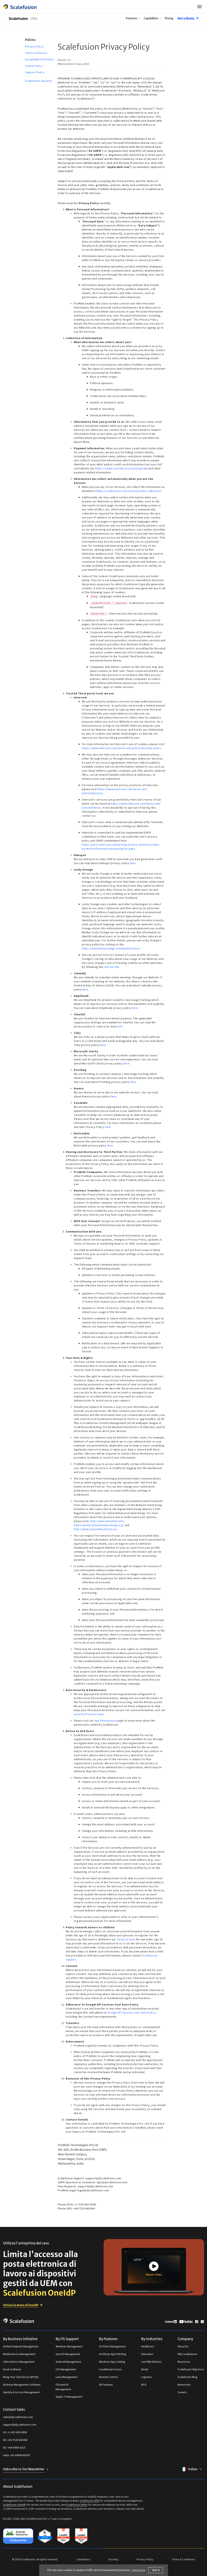 This screenshot has width=207, height=2576. Describe the element at coordinates (187, 18) in the screenshot. I see `Get a Demo` at that location.